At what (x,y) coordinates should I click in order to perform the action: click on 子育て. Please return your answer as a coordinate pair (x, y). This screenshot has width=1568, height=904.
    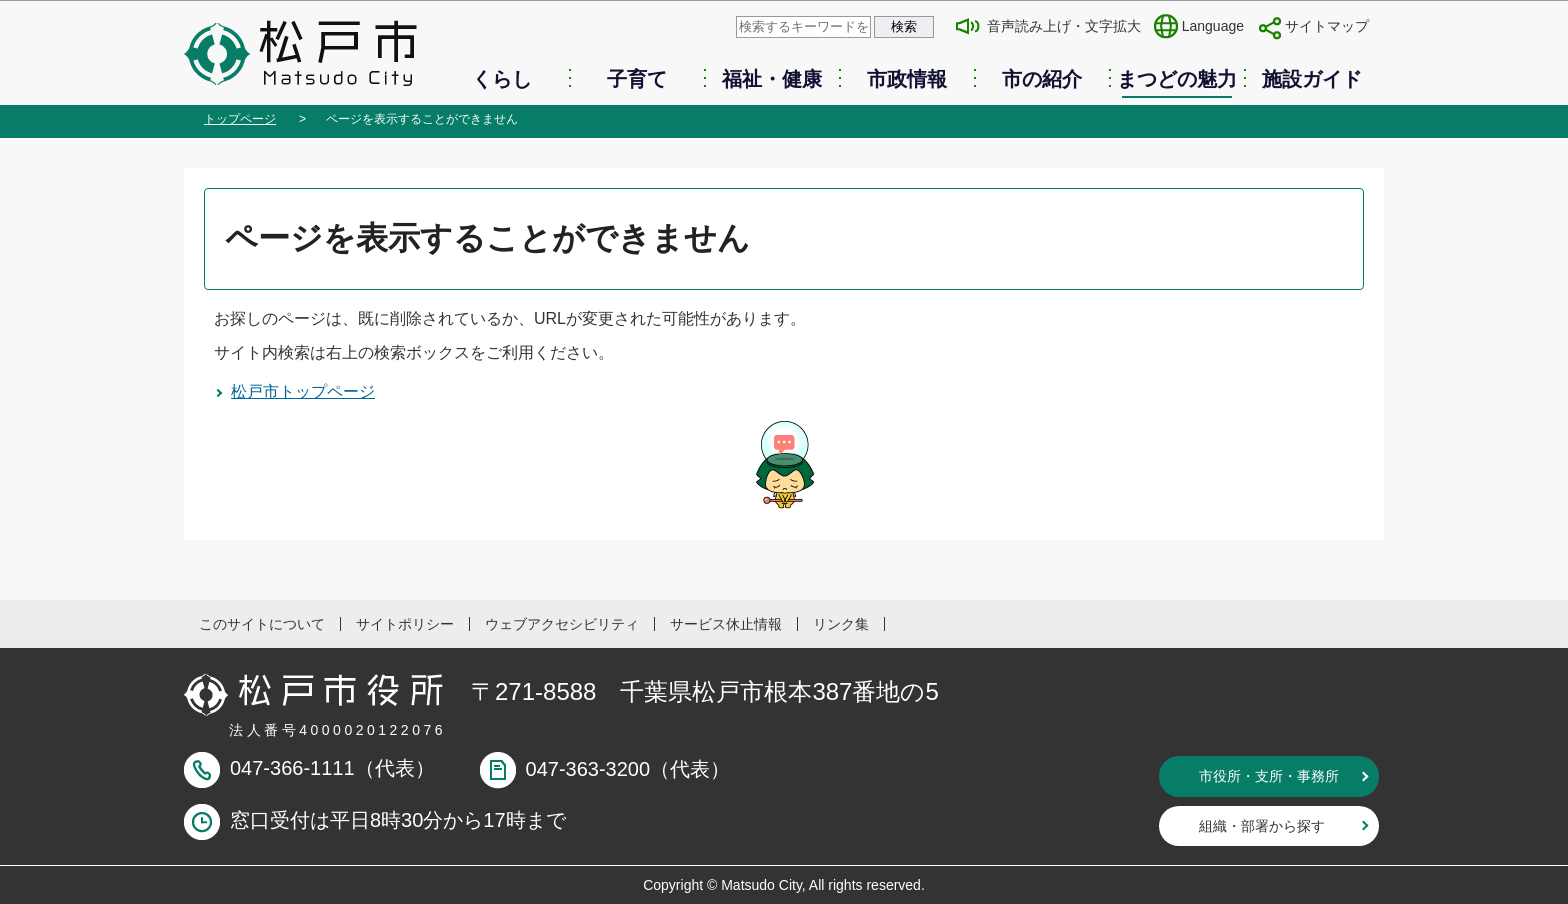
    Looking at the image, I should click on (637, 79).